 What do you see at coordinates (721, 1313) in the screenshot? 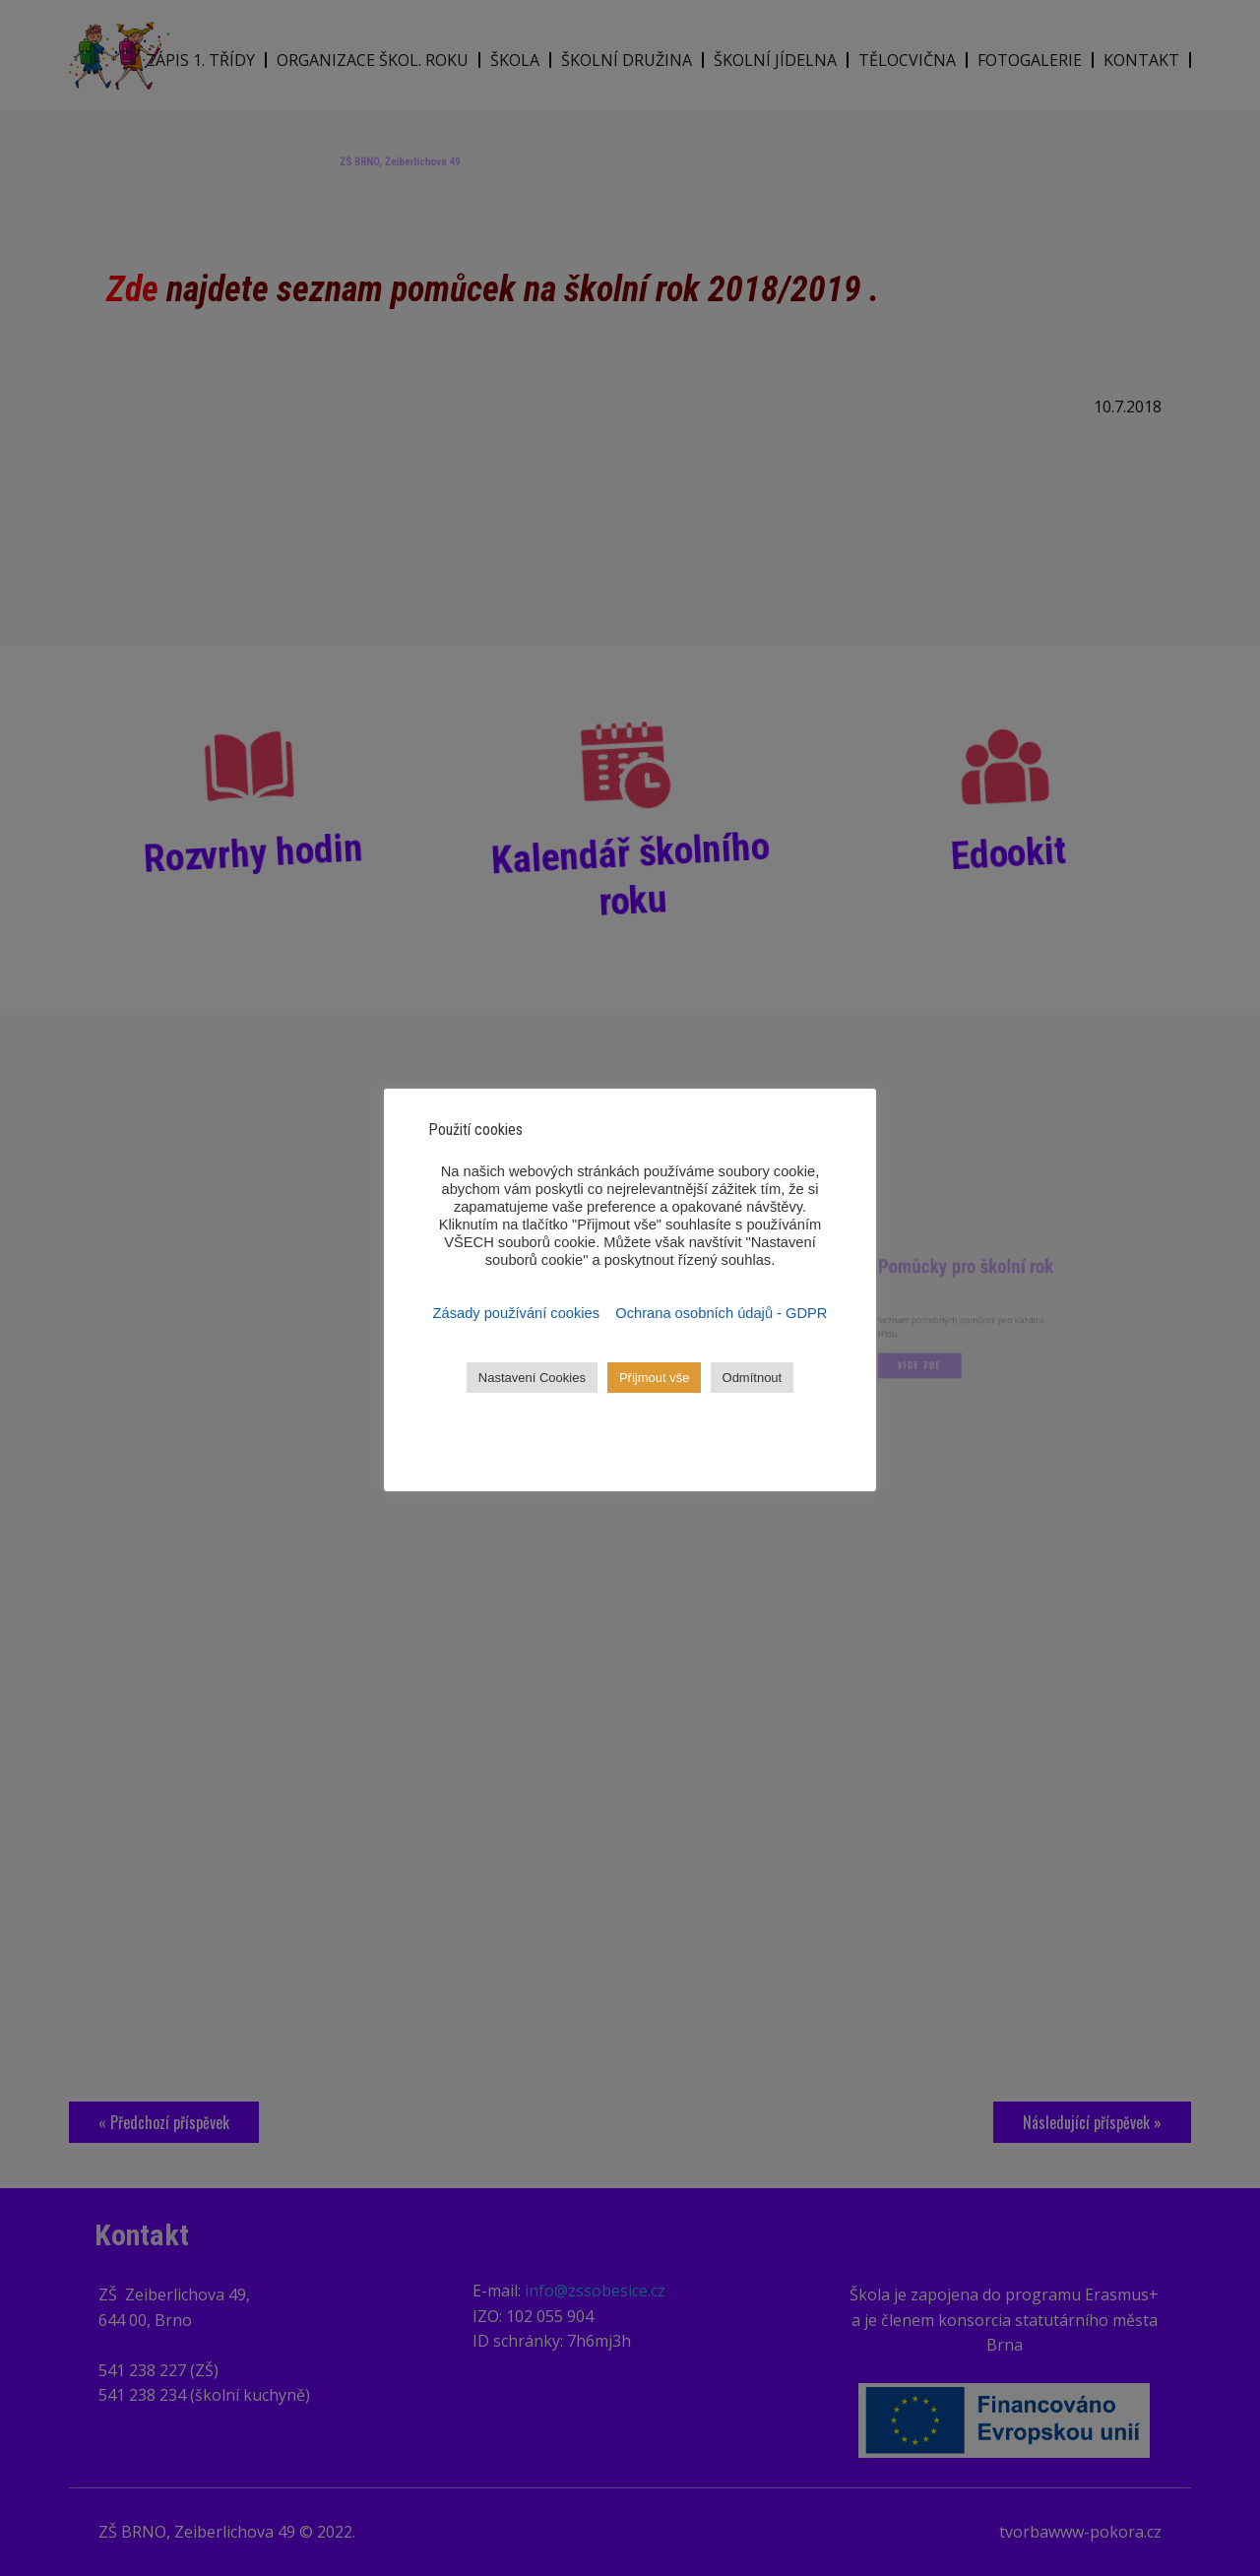
I see `Ochrana osobních údajů - GDPR` at bounding box center [721, 1313].